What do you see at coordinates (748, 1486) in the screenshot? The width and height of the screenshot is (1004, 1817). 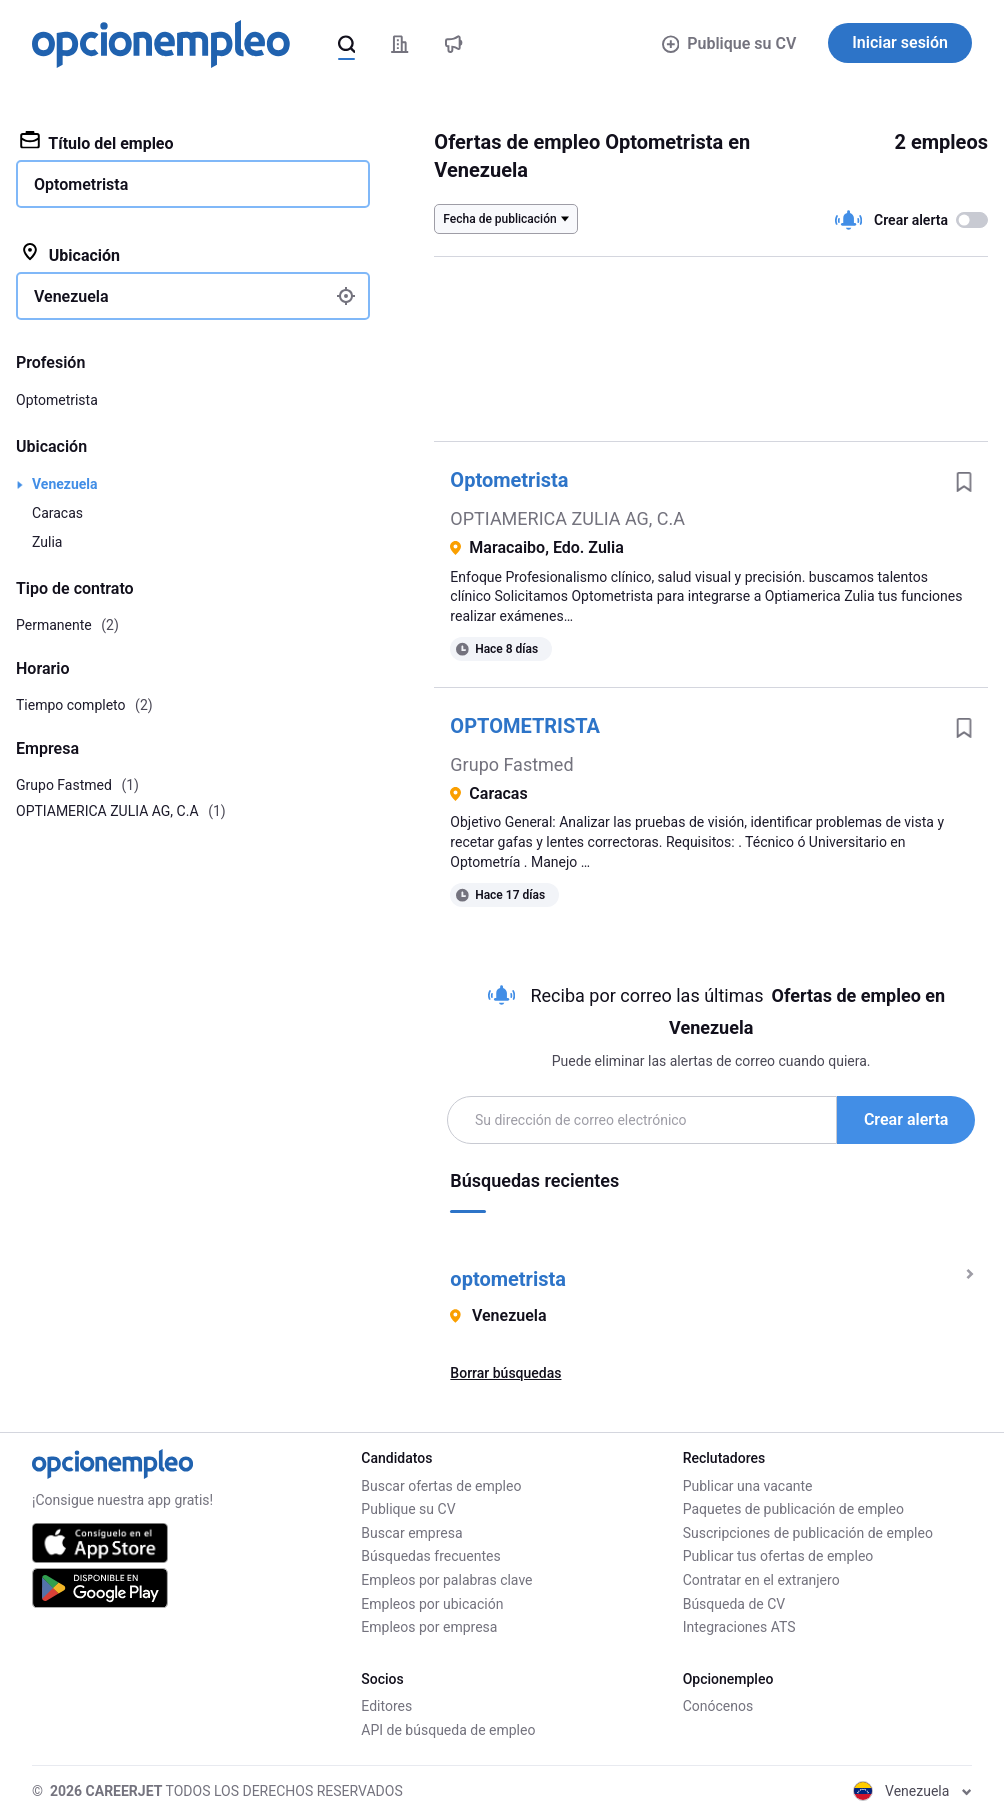 I see `Publicar una vacante` at bounding box center [748, 1486].